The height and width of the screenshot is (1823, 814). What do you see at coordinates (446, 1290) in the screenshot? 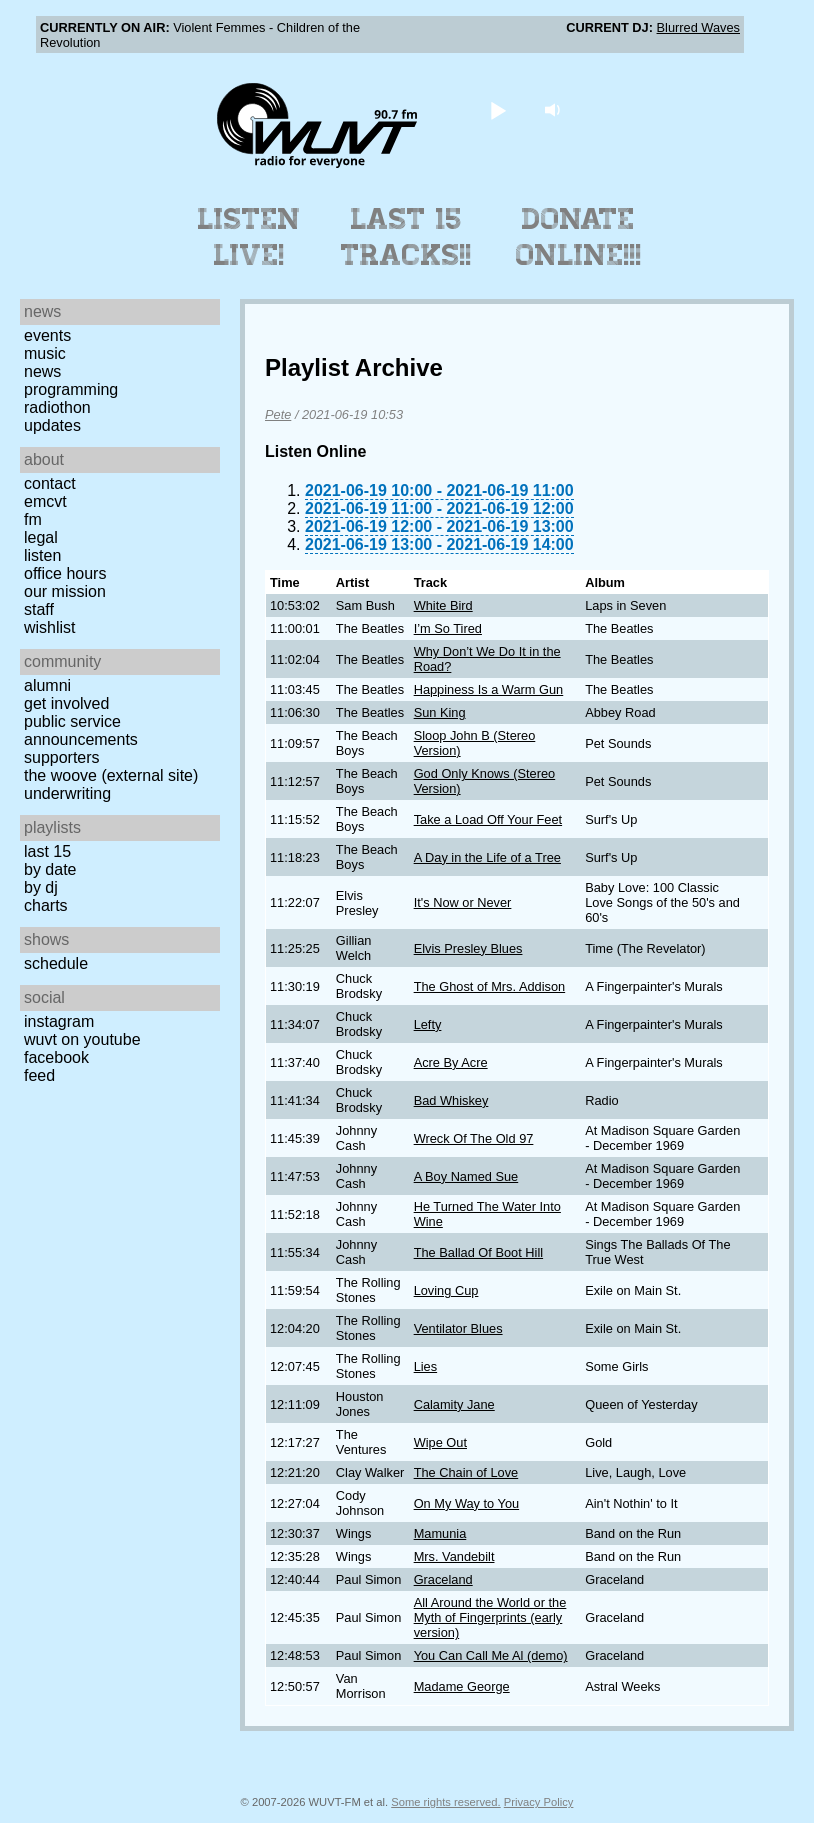
I see `Loving Cup` at bounding box center [446, 1290].